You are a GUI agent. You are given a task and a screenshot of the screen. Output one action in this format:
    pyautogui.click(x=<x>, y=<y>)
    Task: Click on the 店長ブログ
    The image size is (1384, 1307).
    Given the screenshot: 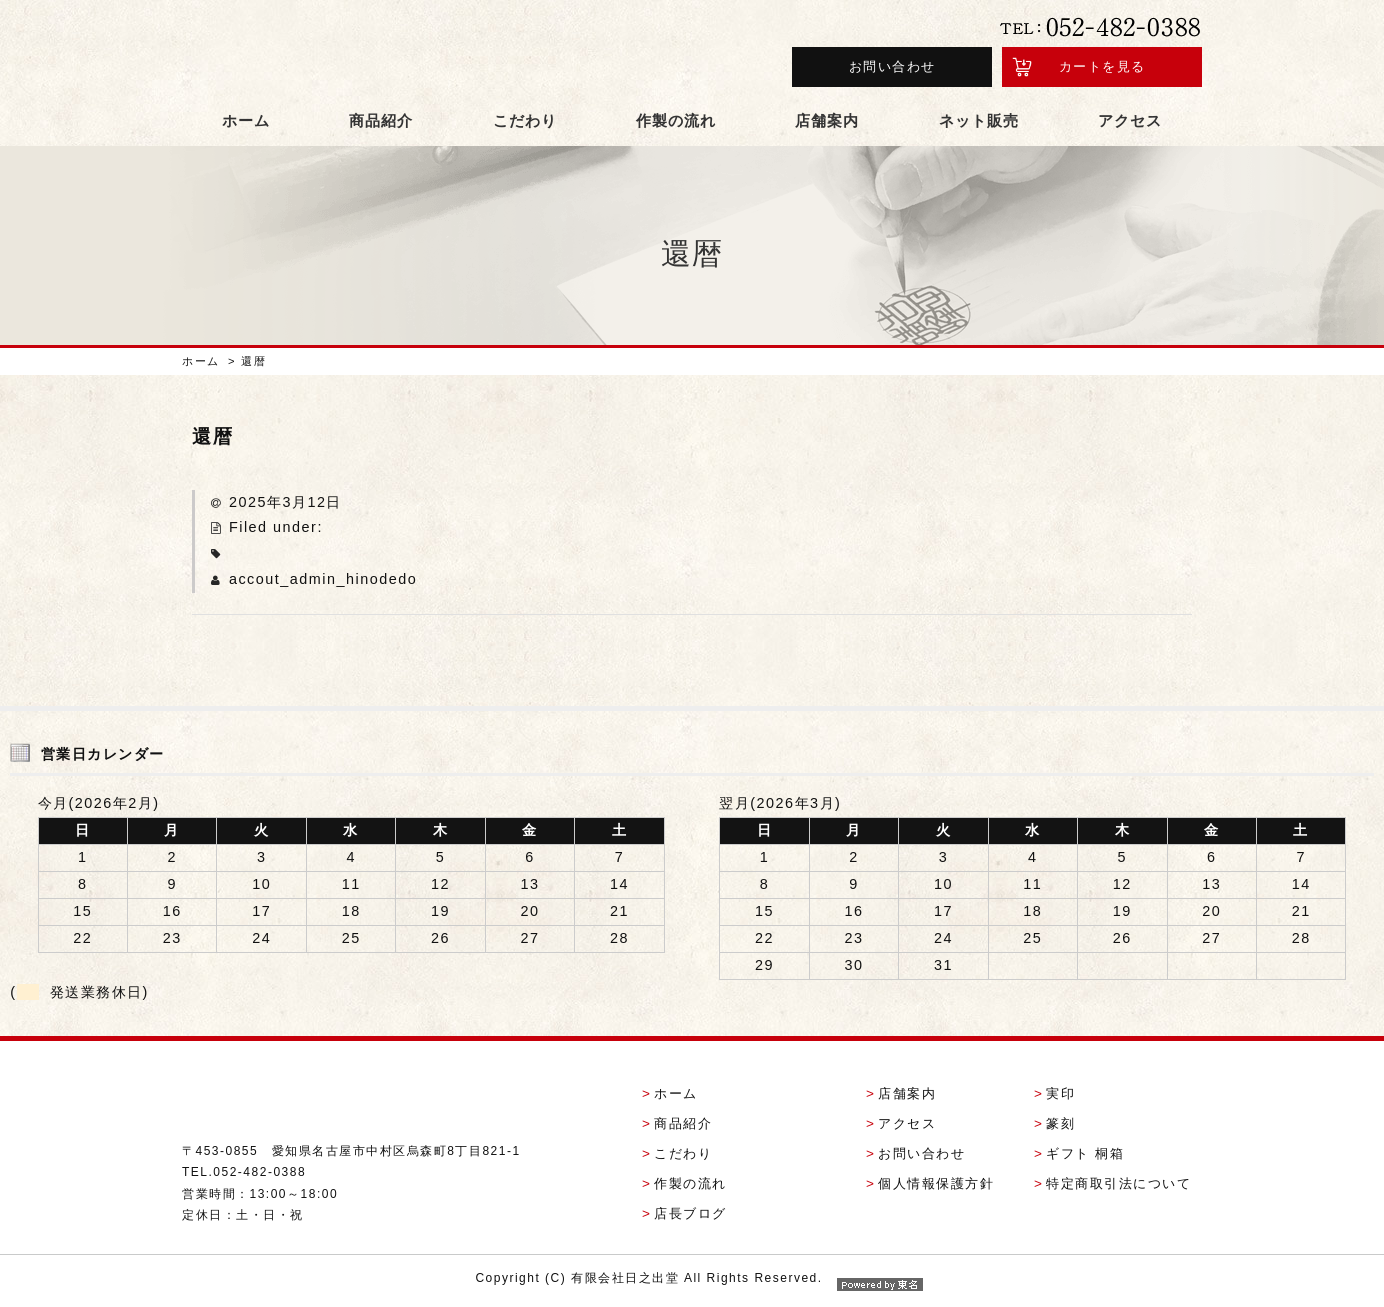 What is the action you would take?
    pyautogui.click(x=690, y=1217)
    